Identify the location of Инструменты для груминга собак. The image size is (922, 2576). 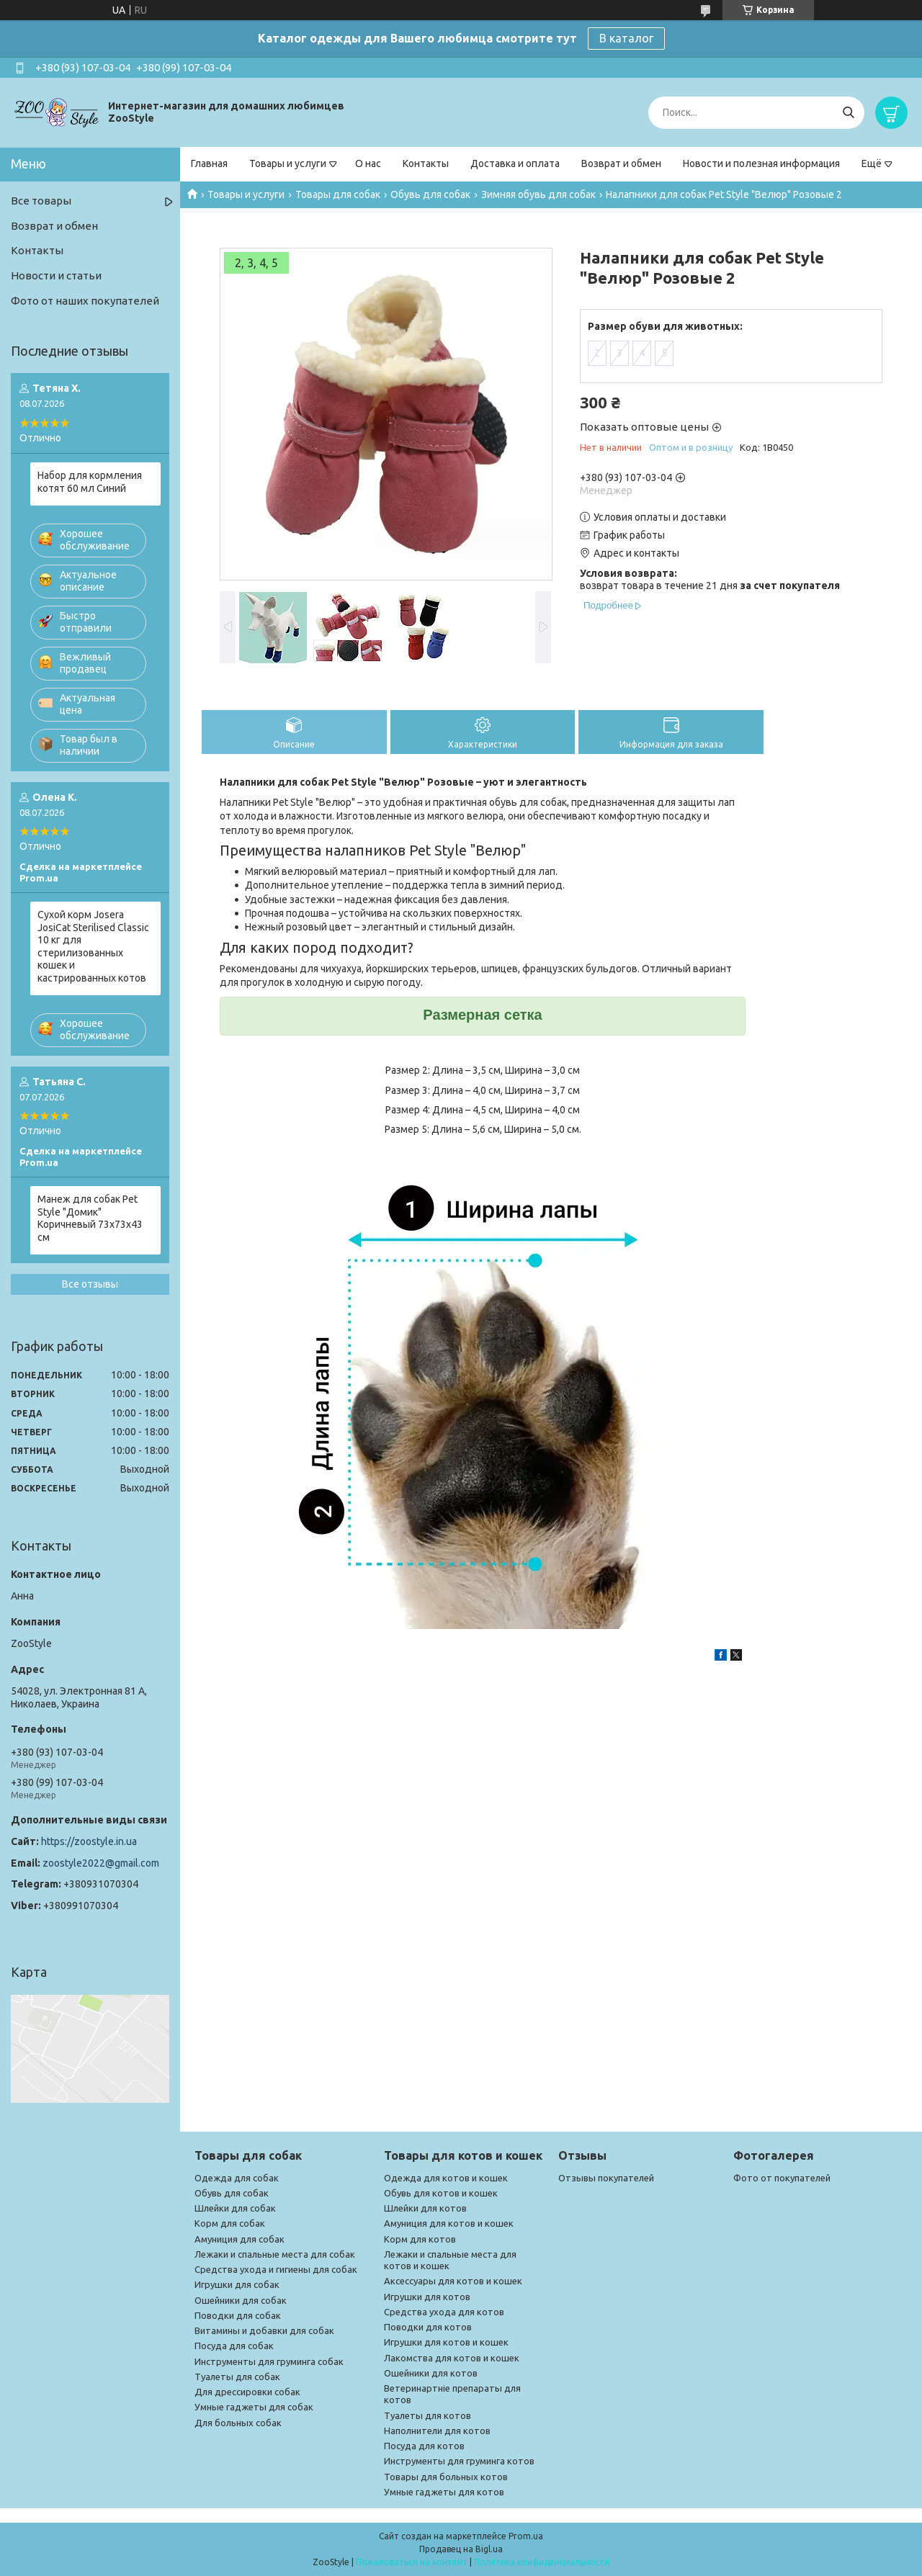
(269, 2361).